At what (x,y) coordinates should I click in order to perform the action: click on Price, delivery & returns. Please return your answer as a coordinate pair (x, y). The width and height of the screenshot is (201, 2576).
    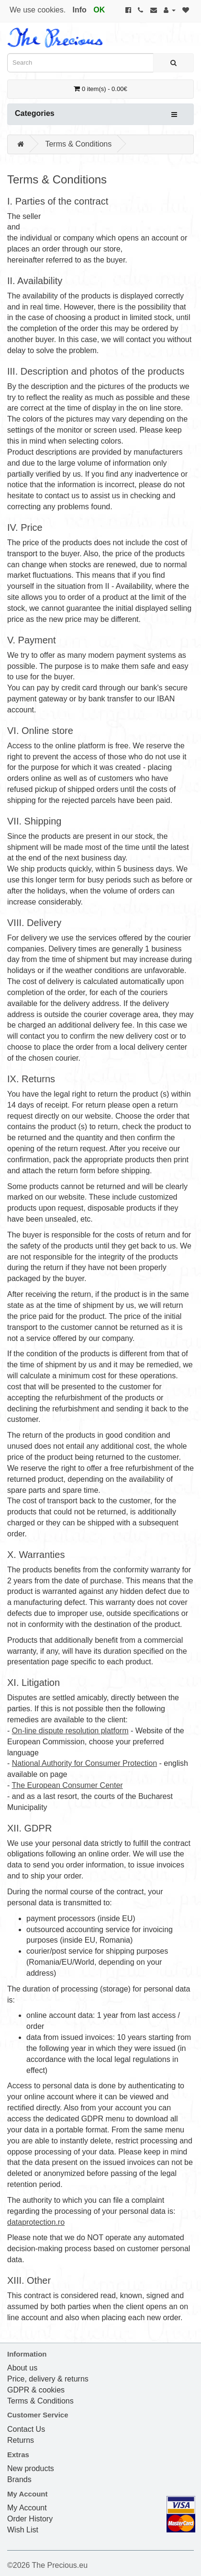
    Looking at the image, I should click on (48, 2379).